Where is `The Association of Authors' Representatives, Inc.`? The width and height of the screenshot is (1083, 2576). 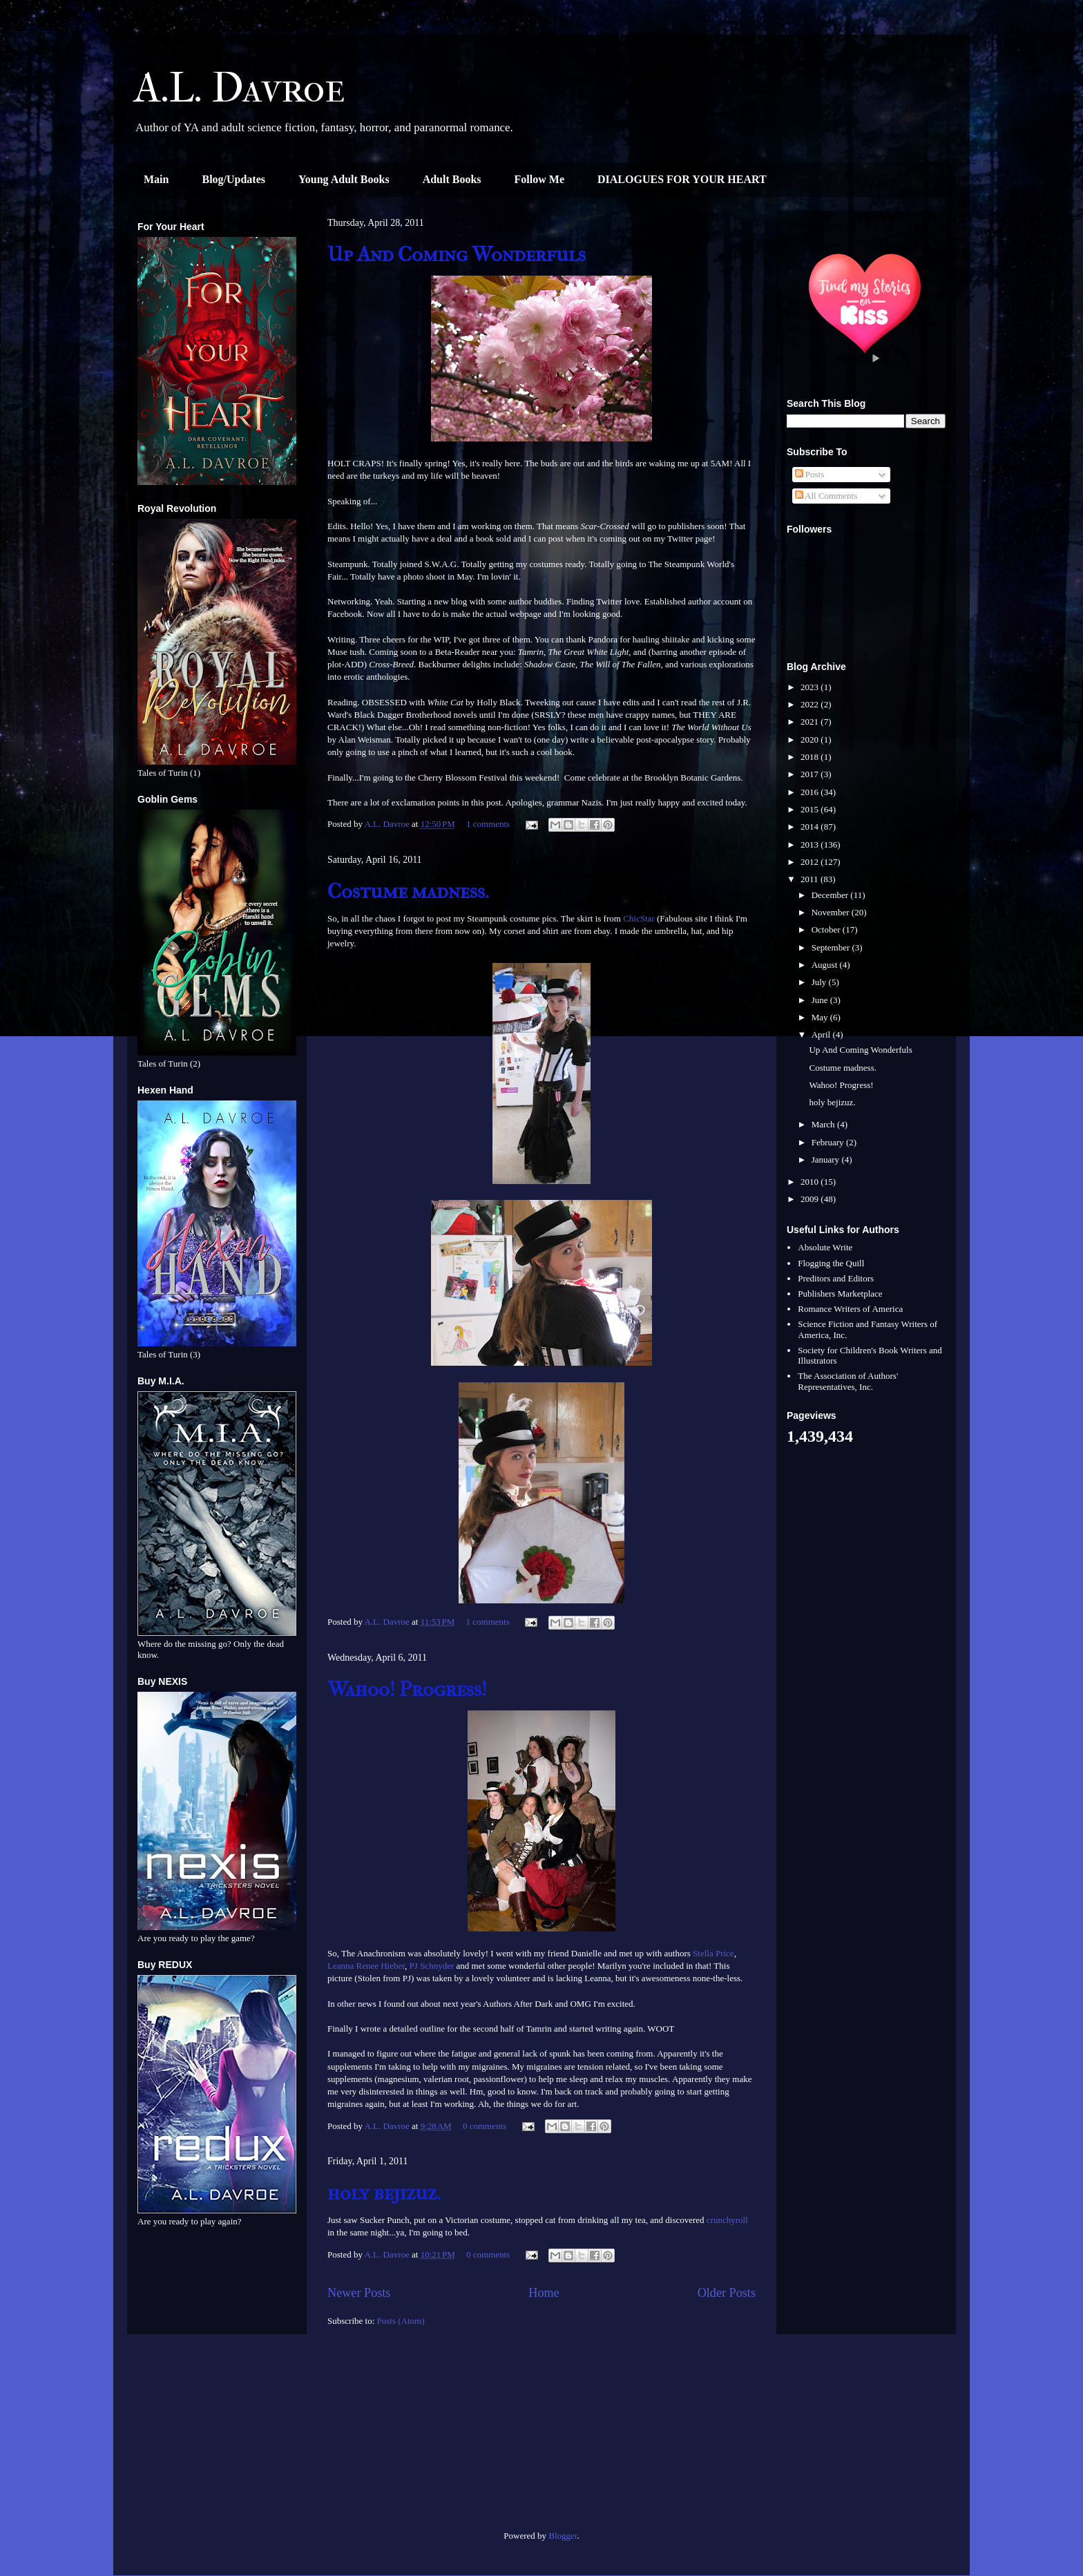
The Association of Authors' Representatives, Inc. is located at coordinates (848, 1381).